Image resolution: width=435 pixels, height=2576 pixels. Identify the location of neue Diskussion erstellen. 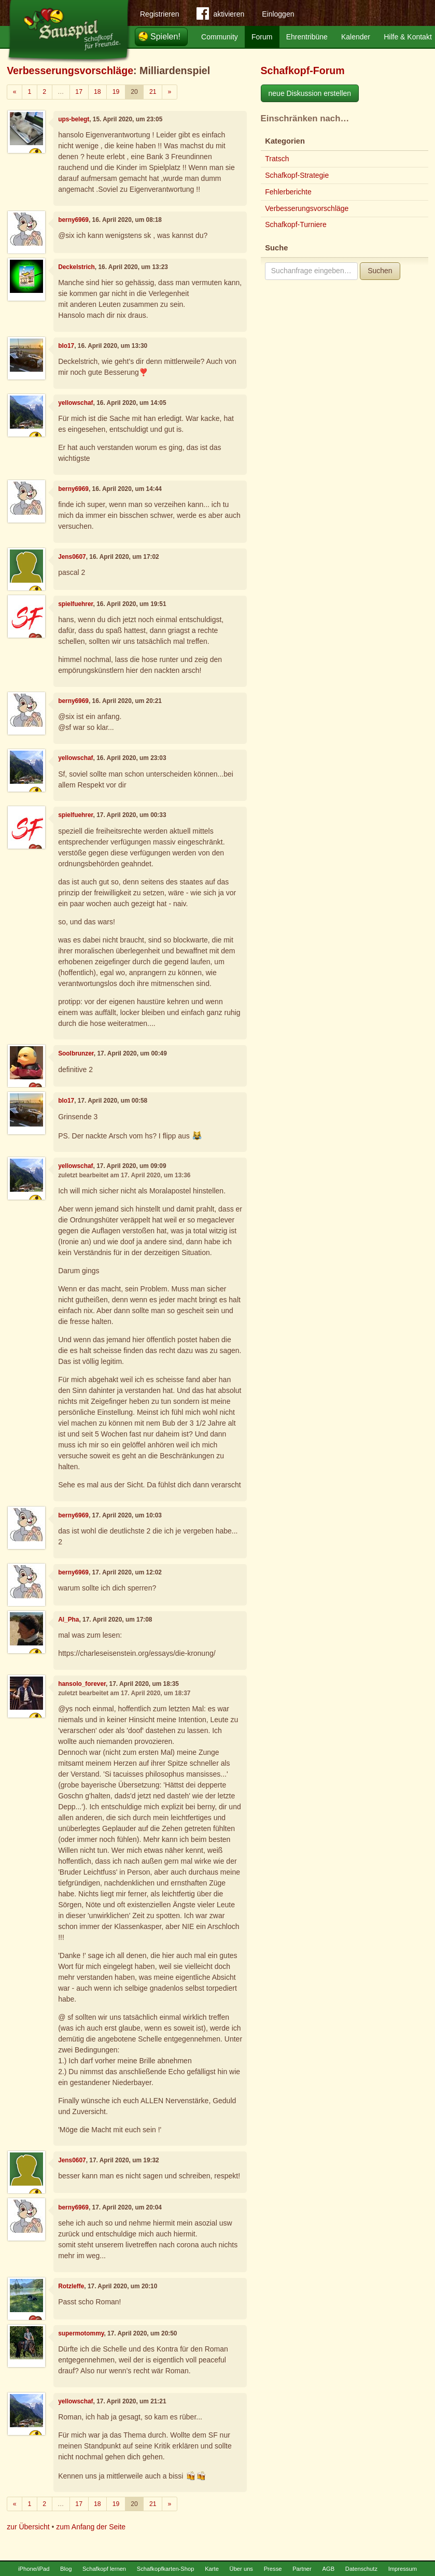
(310, 93).